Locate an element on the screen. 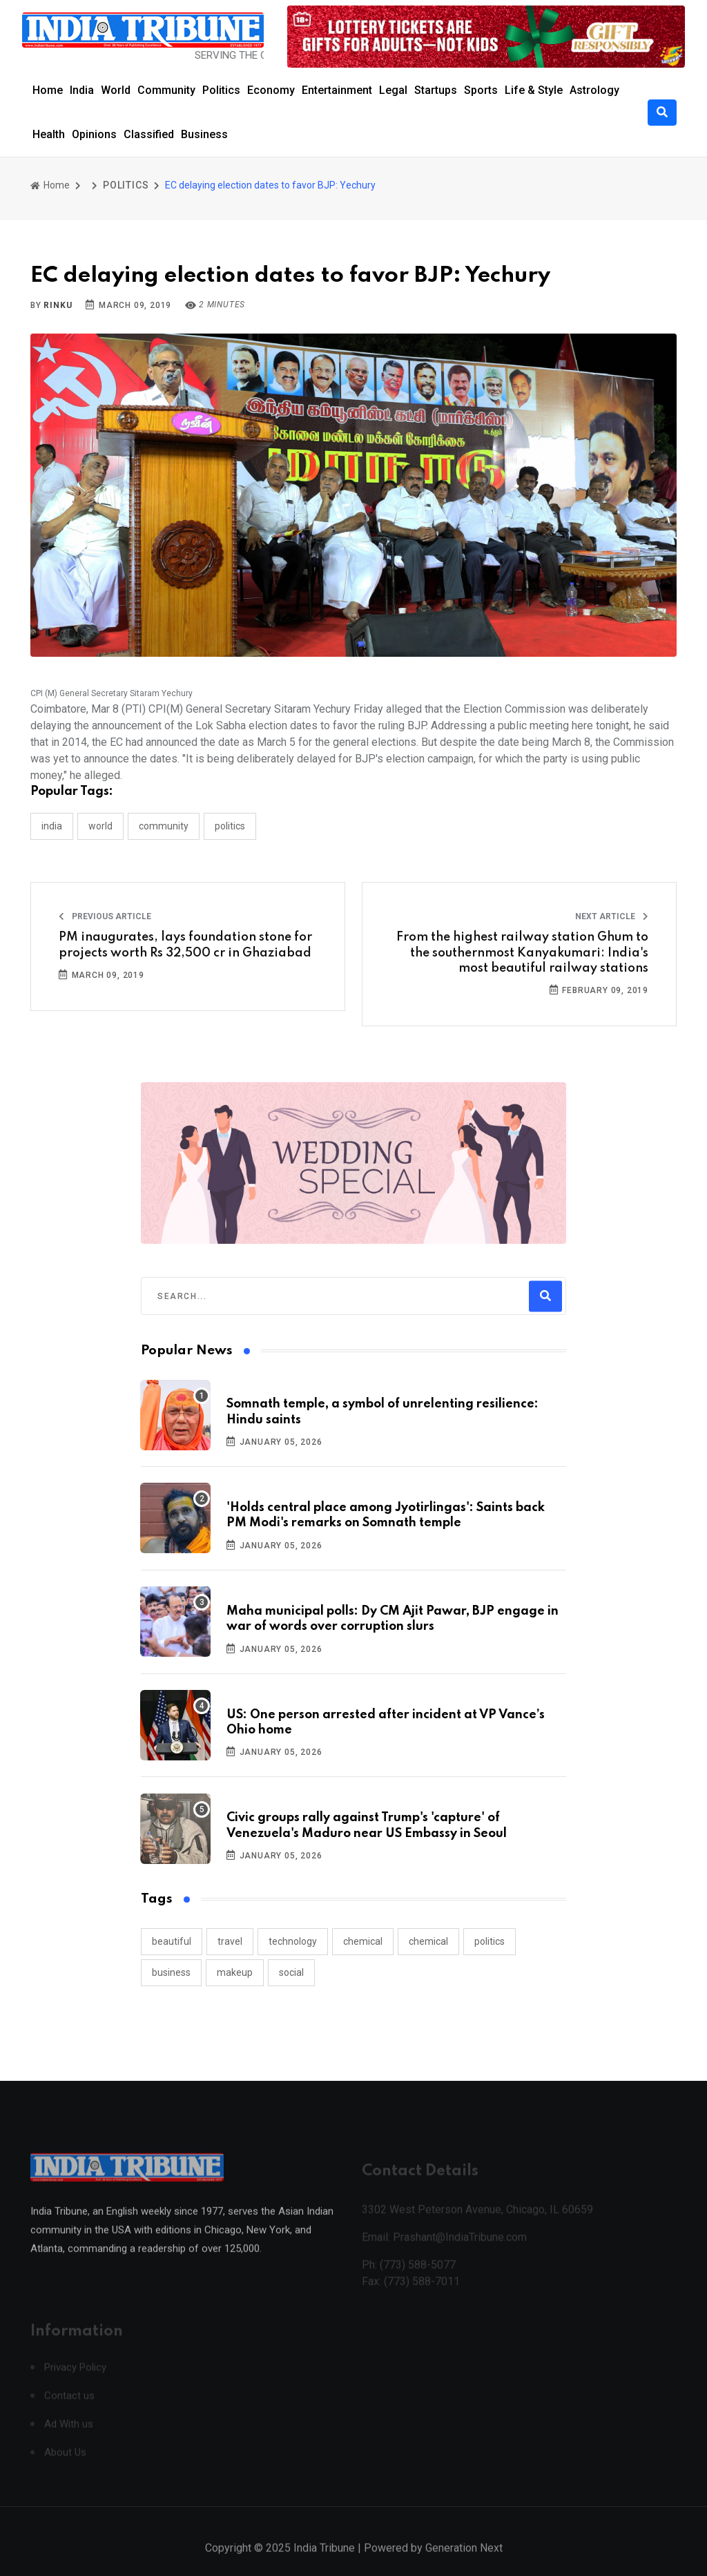 Image resolution: width=707 pixels, height=2576 pixels. Classified is located at coordinates (149, 134).